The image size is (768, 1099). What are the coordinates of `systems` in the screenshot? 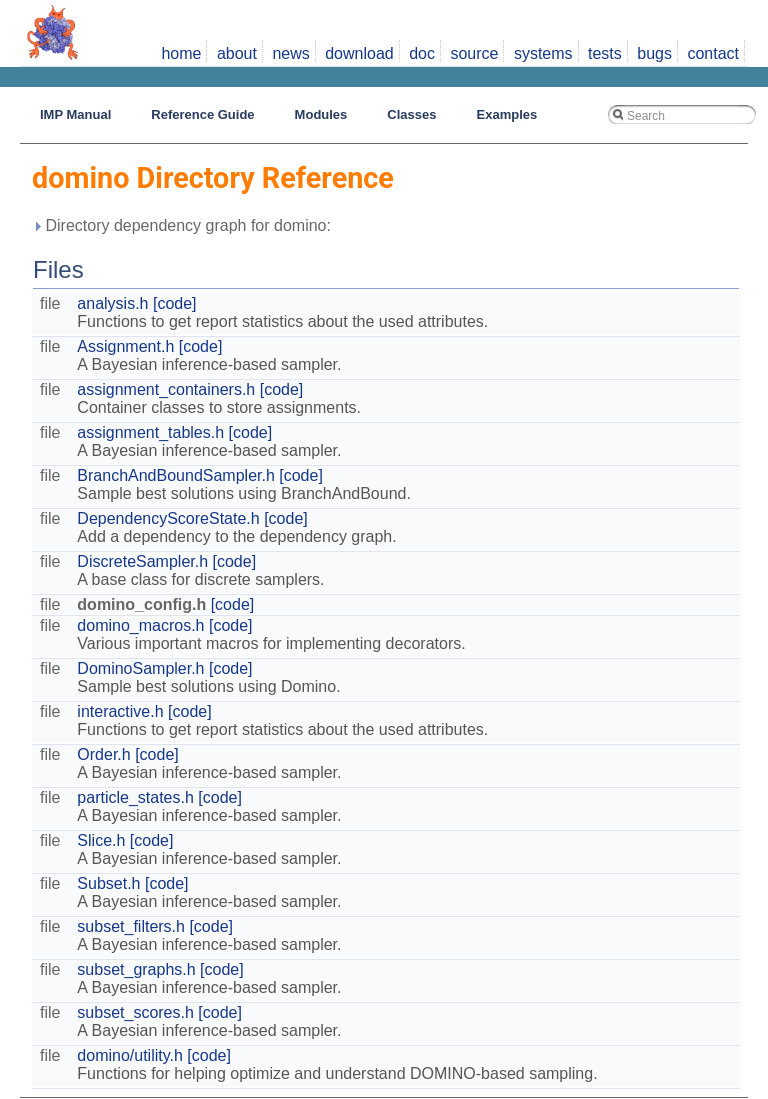 It's located at (543, 53).